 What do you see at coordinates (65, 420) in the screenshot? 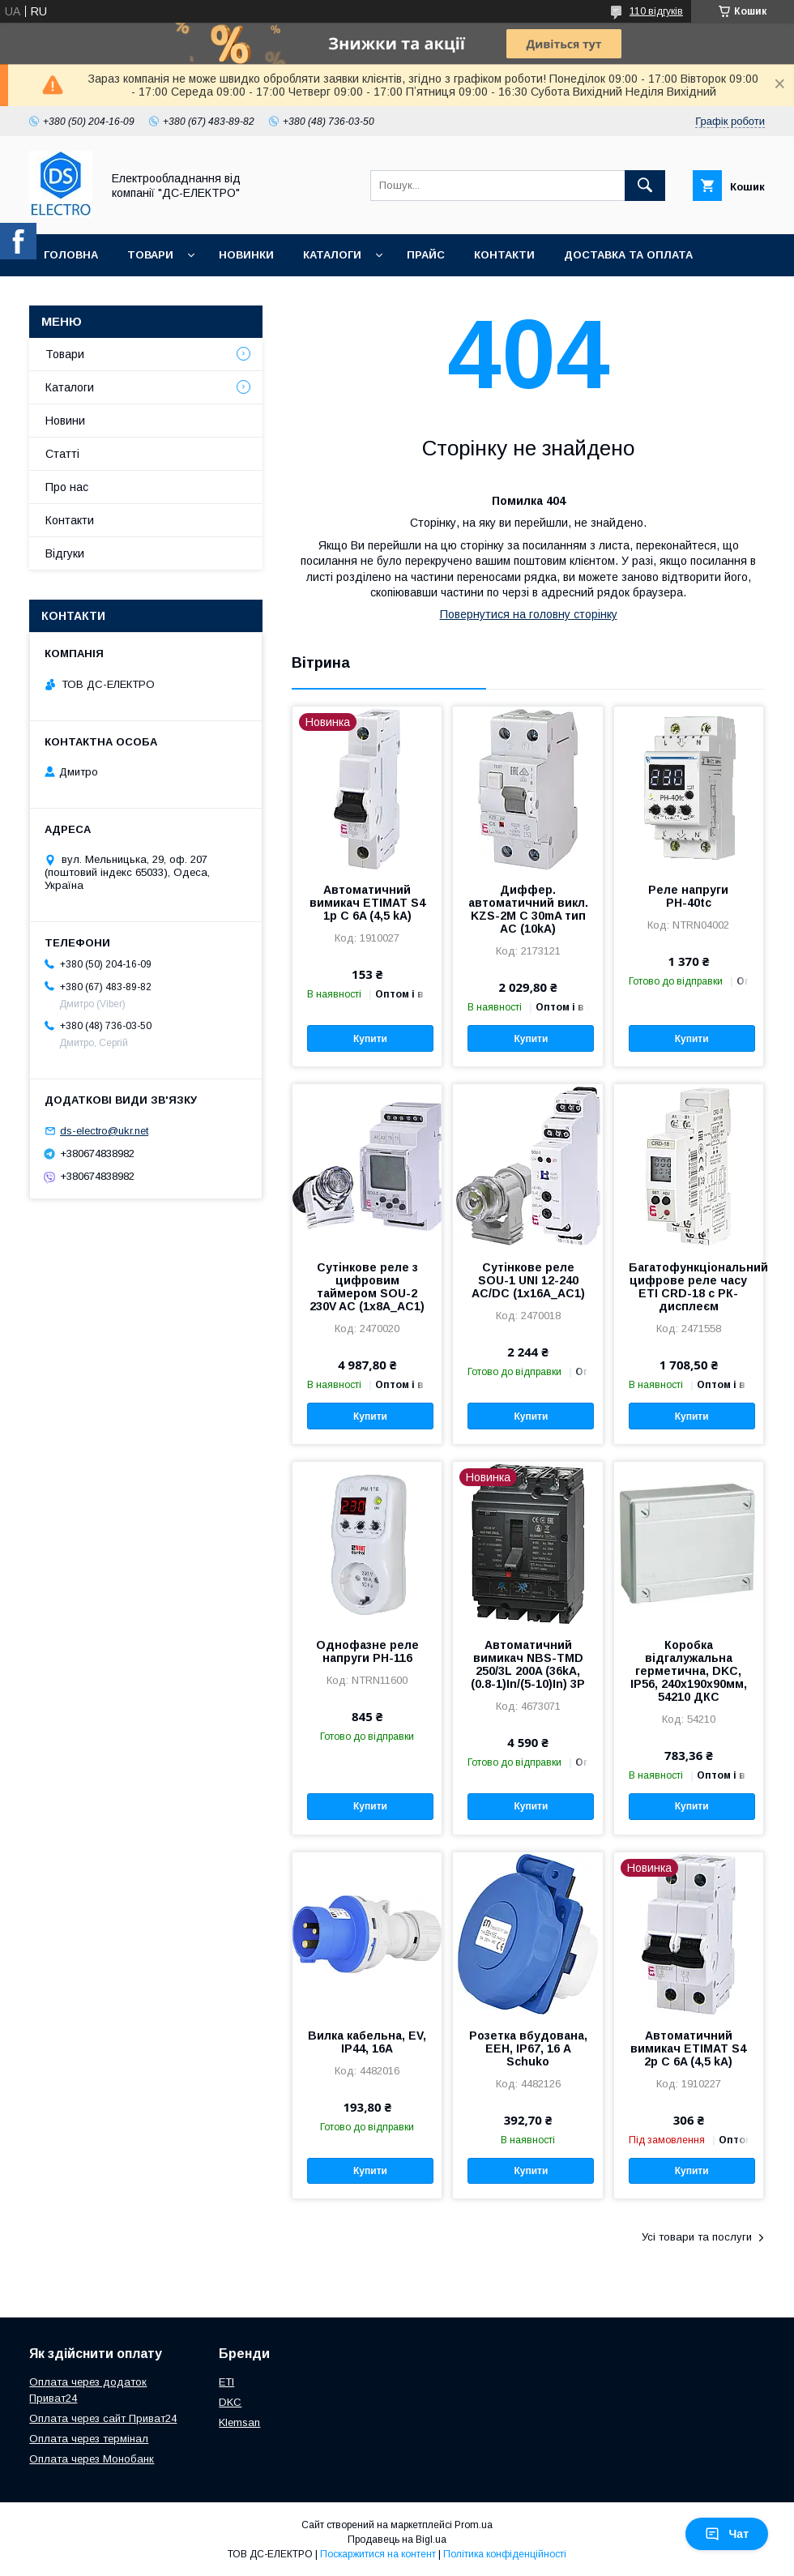
I see `Новини` at bounding box center [65, 420].